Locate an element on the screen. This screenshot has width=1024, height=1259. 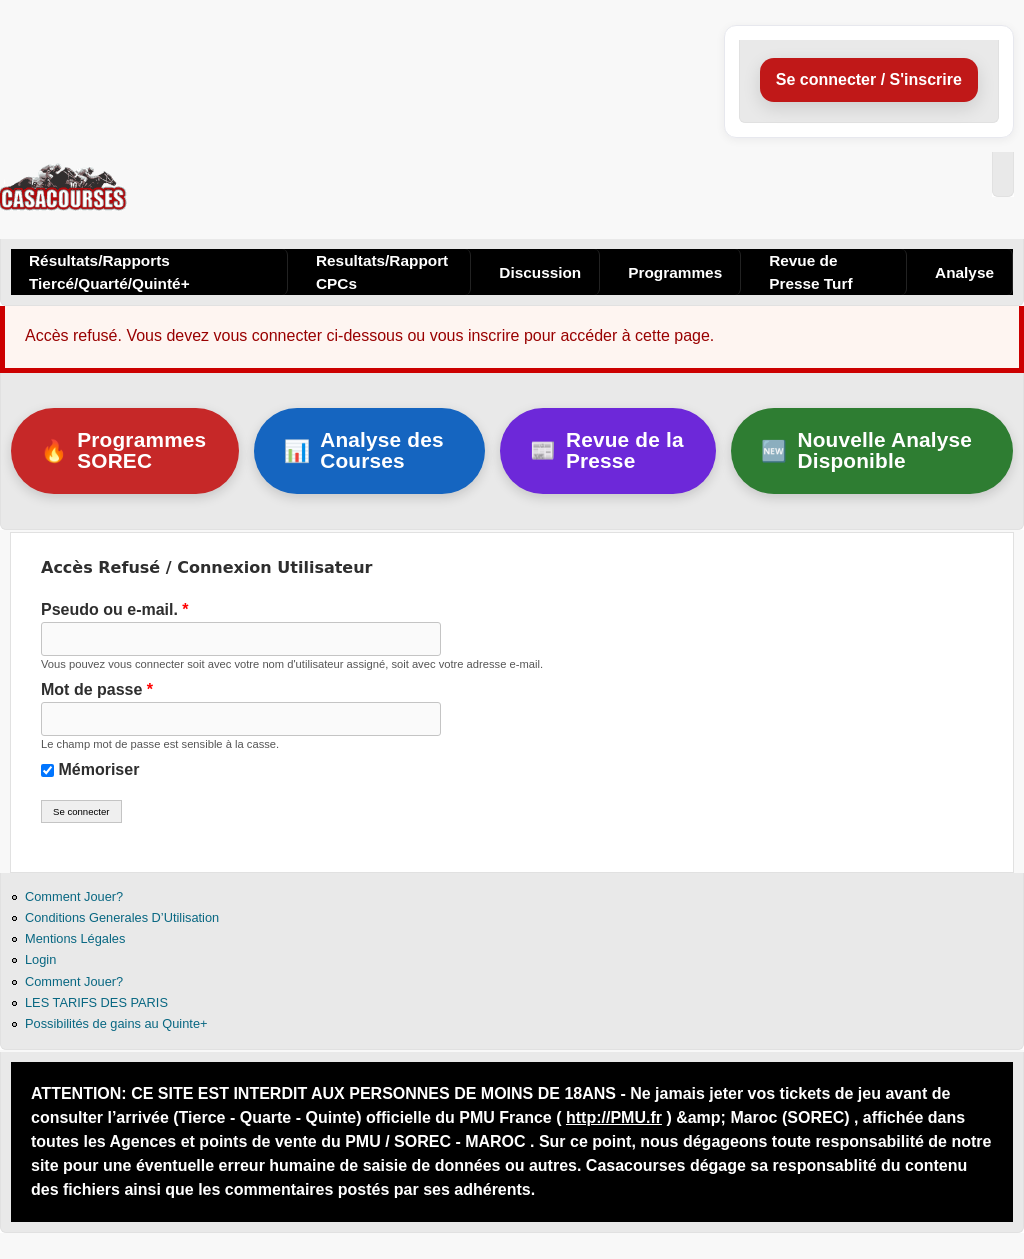
Nouvelle Analyse Disponible is located at coordinates (866, 450).